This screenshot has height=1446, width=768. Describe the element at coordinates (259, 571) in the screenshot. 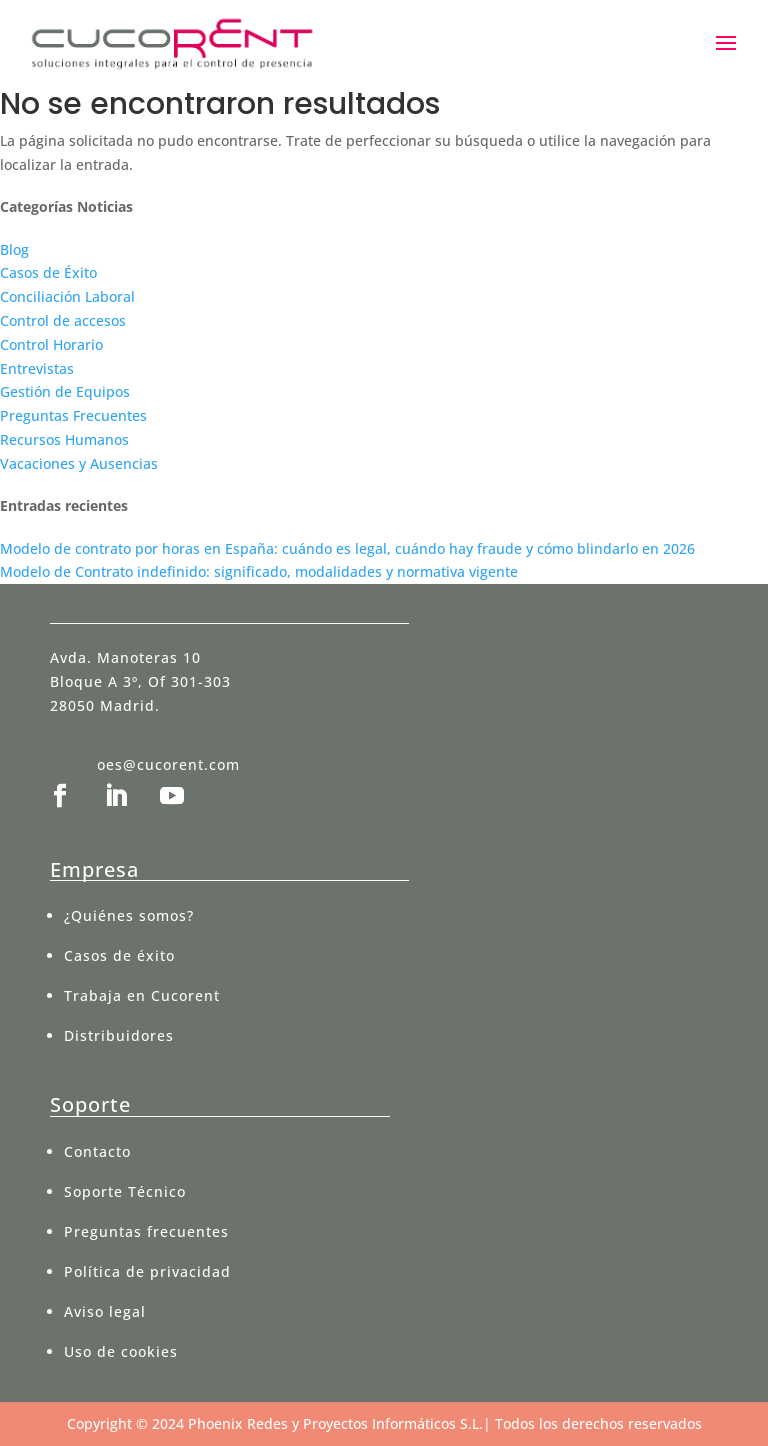

I see `Modelo de Contrato indefinido: significado, modalidades y normativa vigente` at that location.